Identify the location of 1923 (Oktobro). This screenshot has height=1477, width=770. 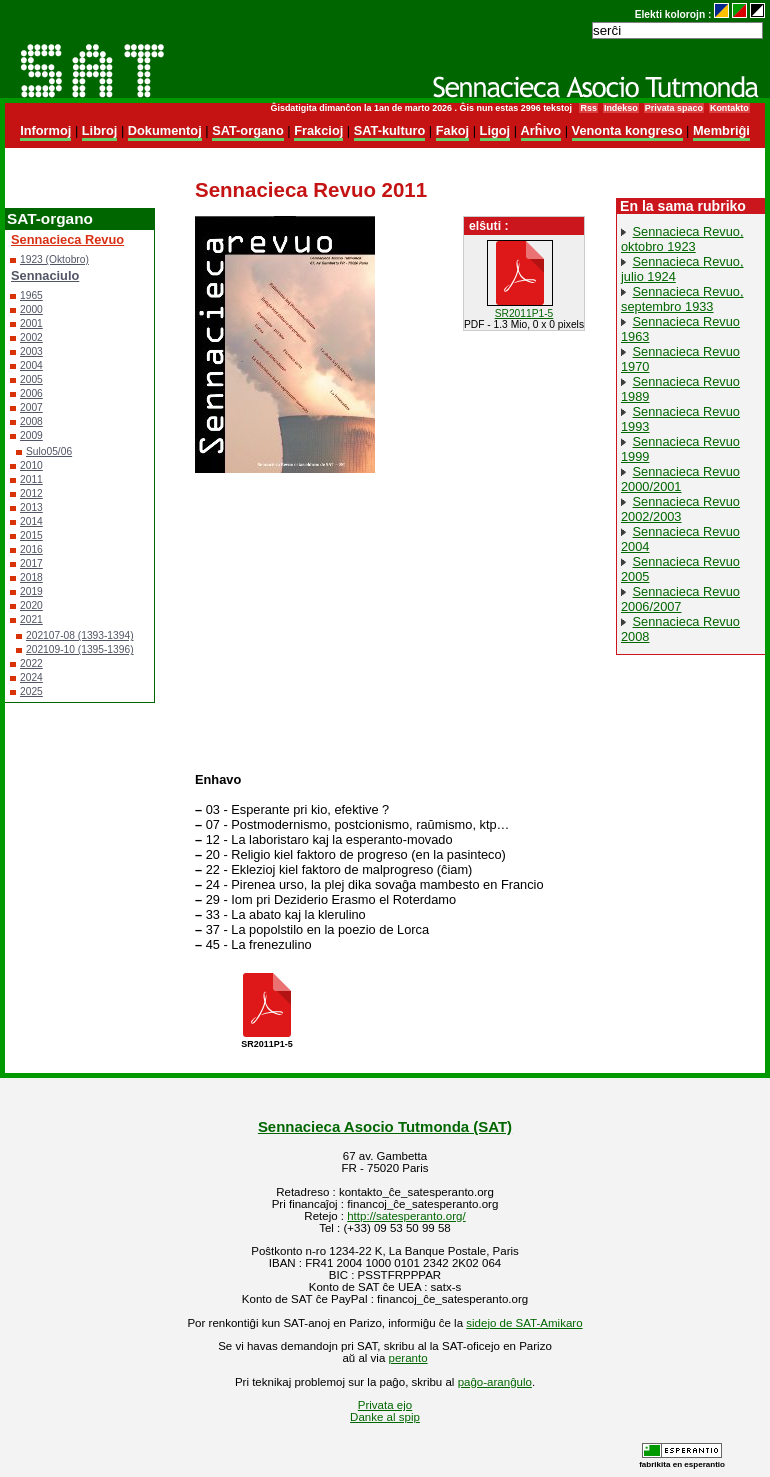
(54, 259).